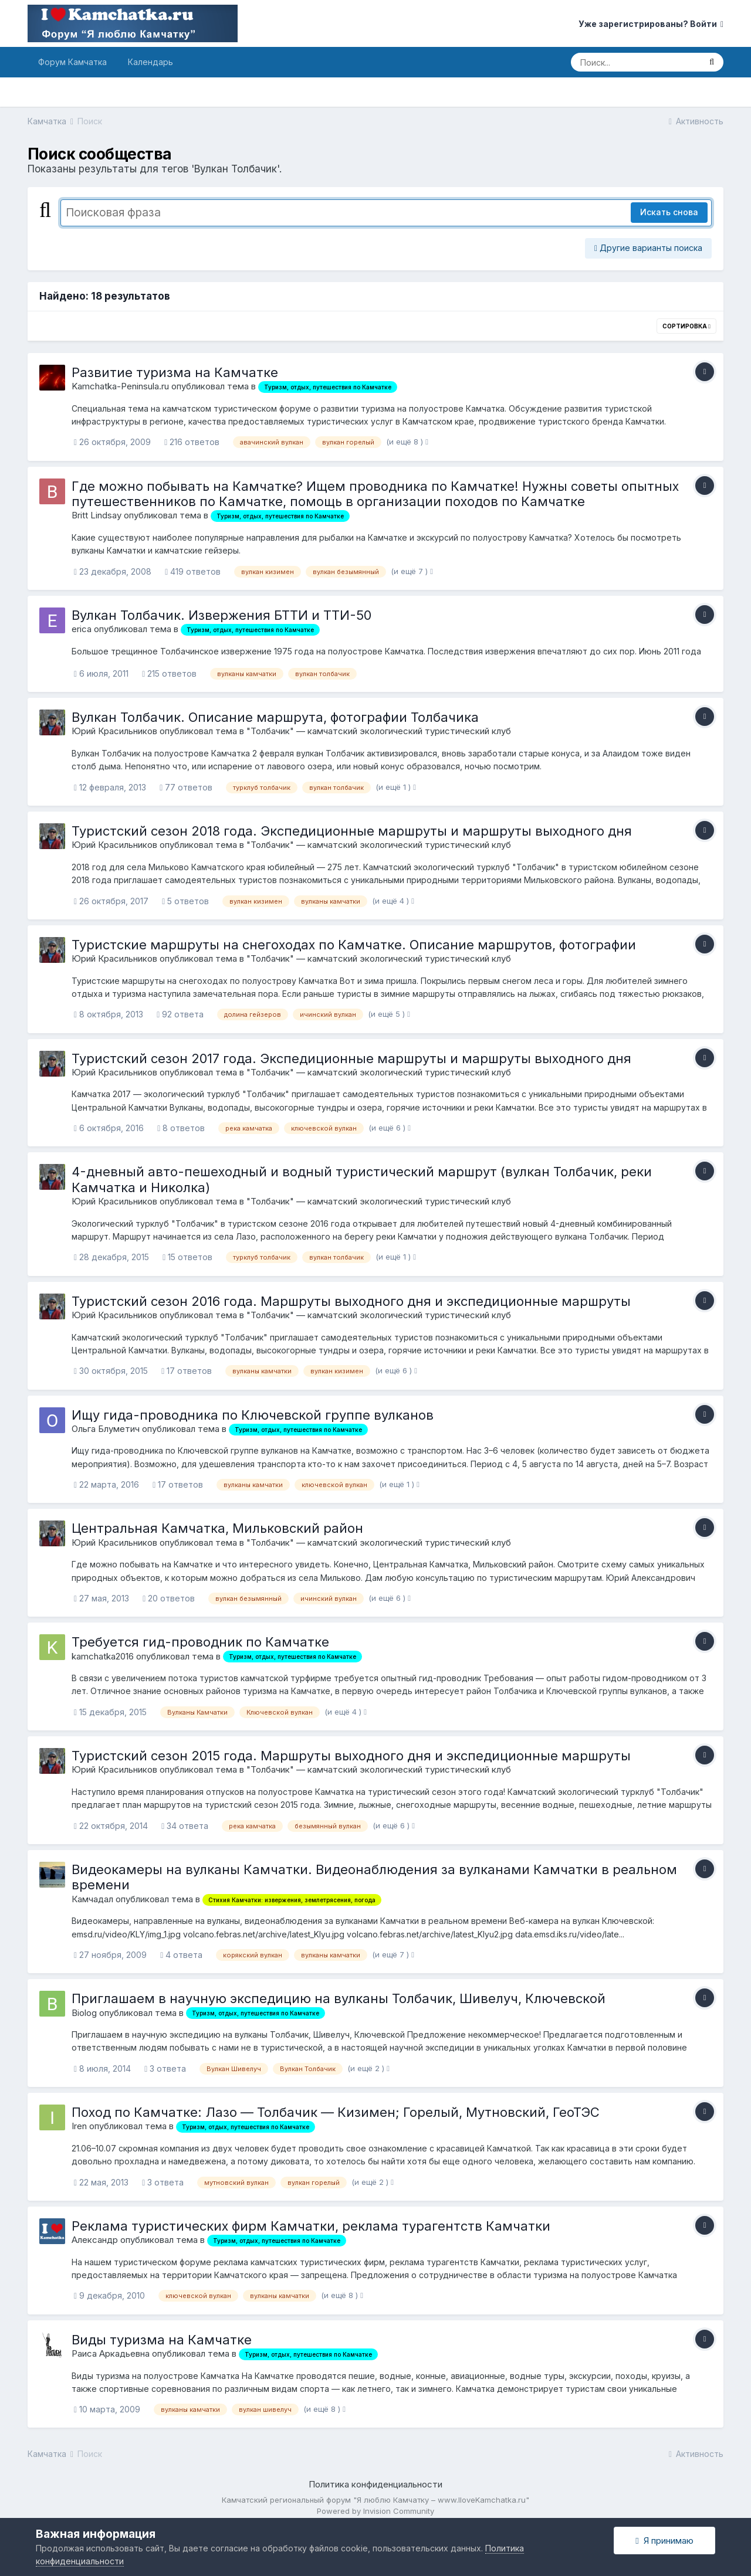  Describe the element at coordinates (169, 1598) in the screenshot. I see `20 ответов` at that location.